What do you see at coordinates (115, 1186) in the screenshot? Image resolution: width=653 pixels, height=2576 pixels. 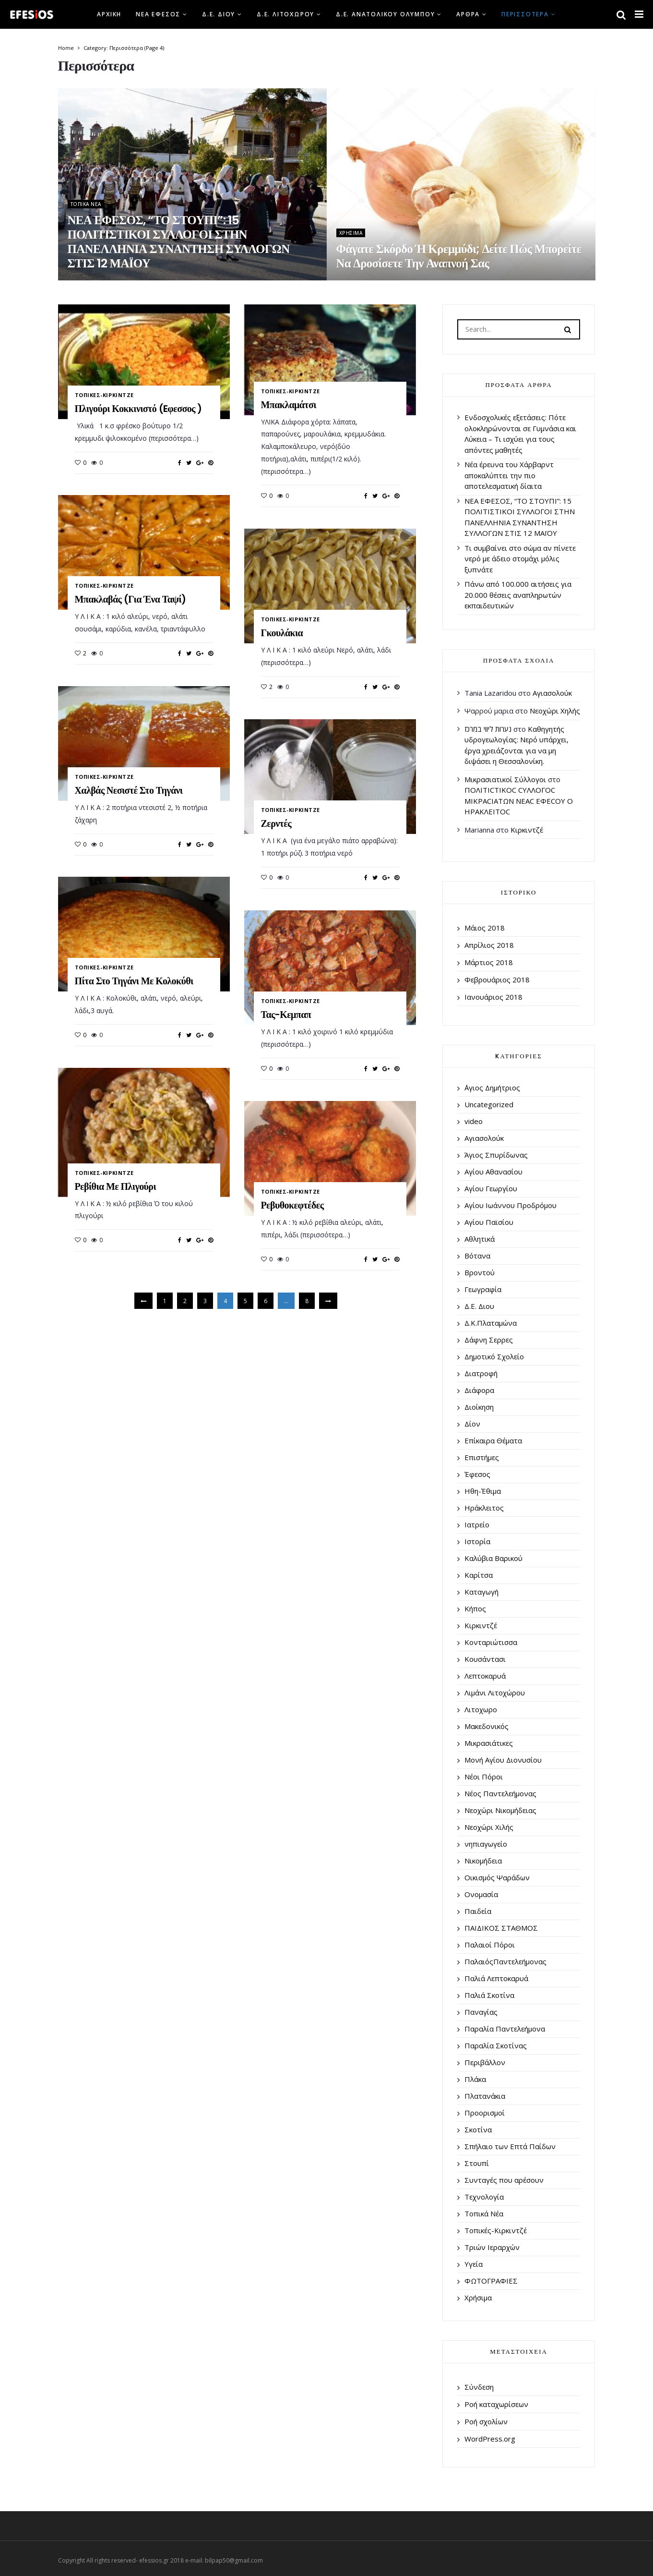 I see `Ρεβίθια με πλιγούρι` at bounding box center [115, 1186].